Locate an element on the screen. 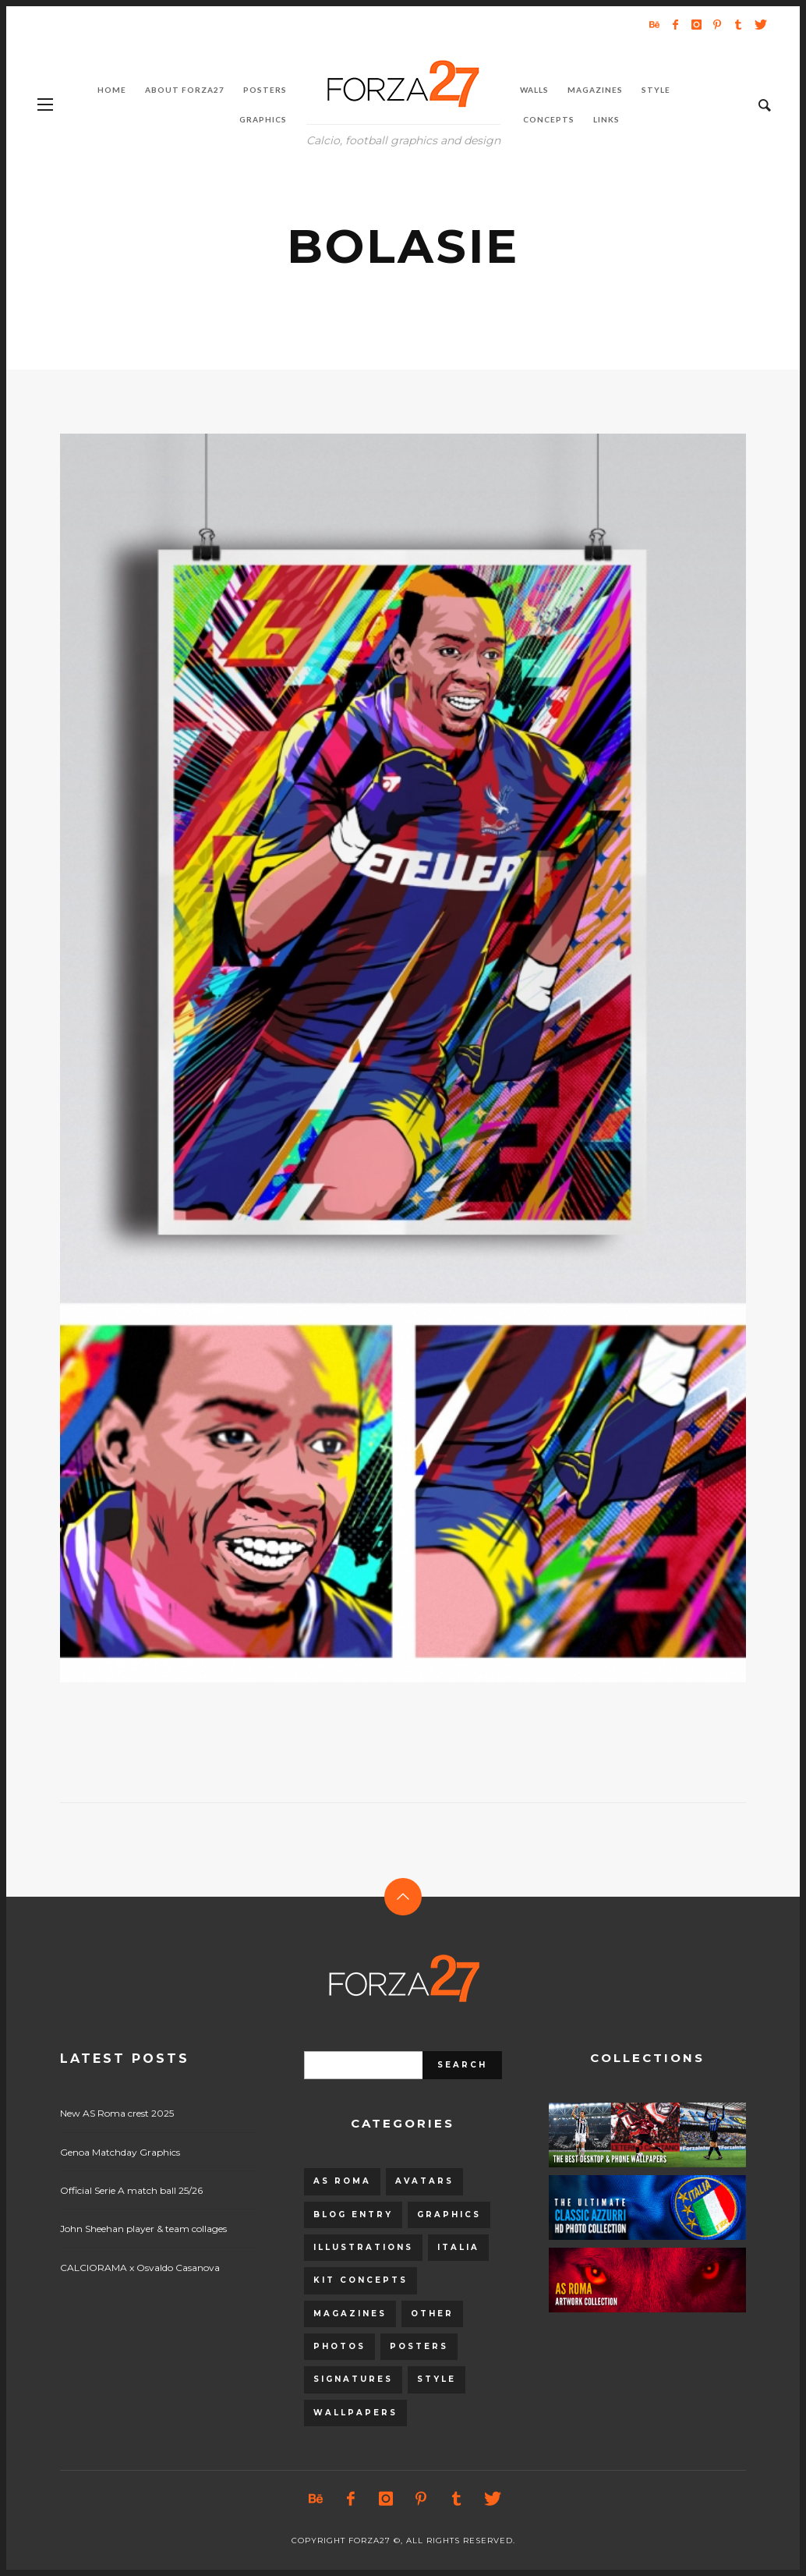  Illustrations [Illustrations (560 items)] is located at coordinates (363, 2247).